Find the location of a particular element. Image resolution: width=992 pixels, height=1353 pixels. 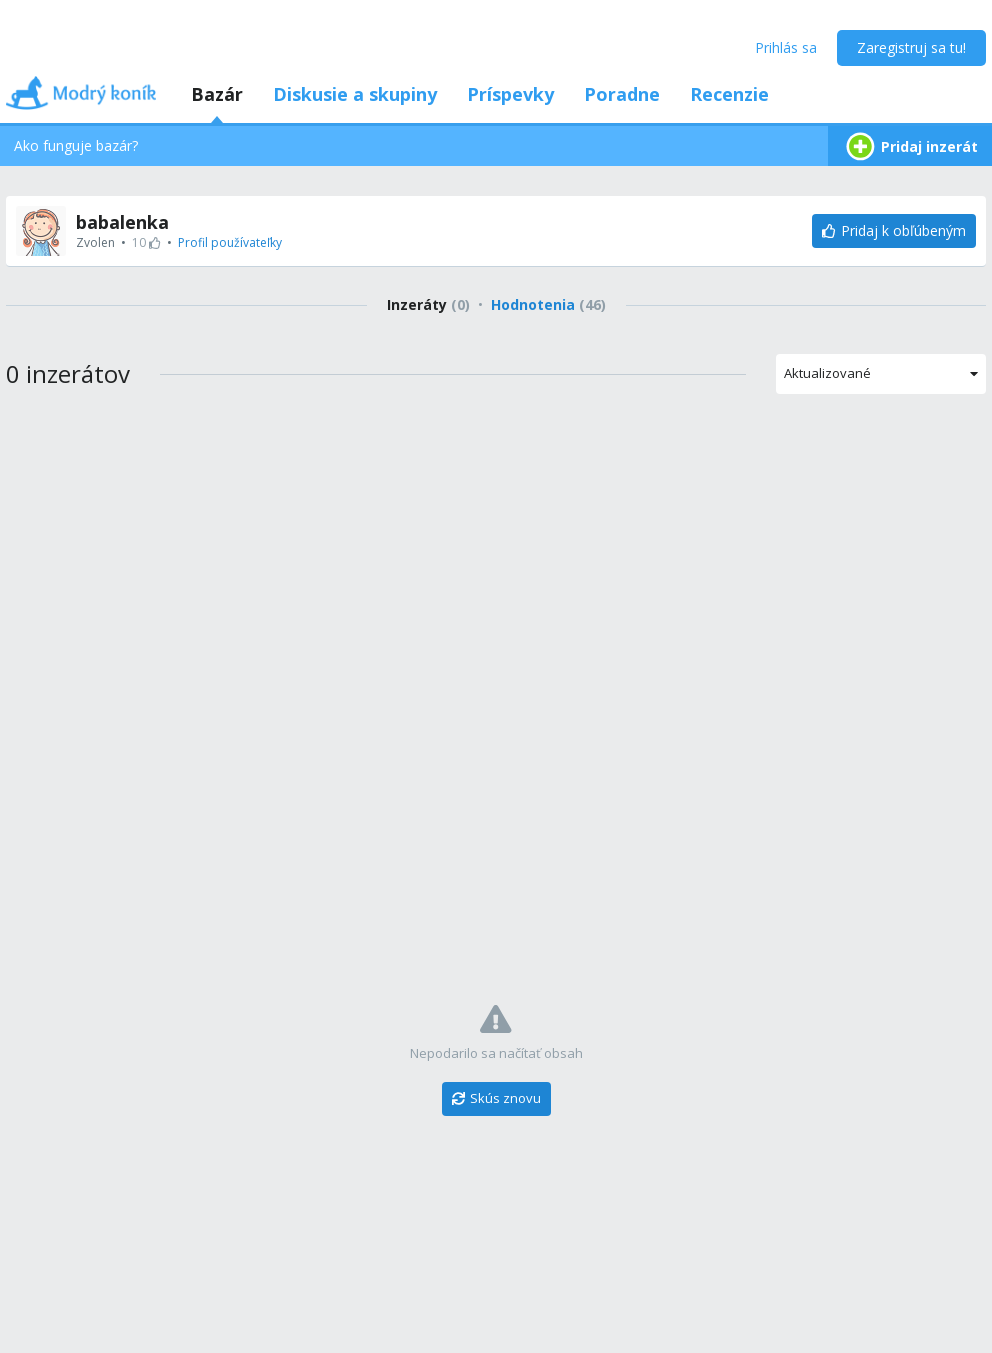

Hodnotenia is located at coordinates (548, 304).